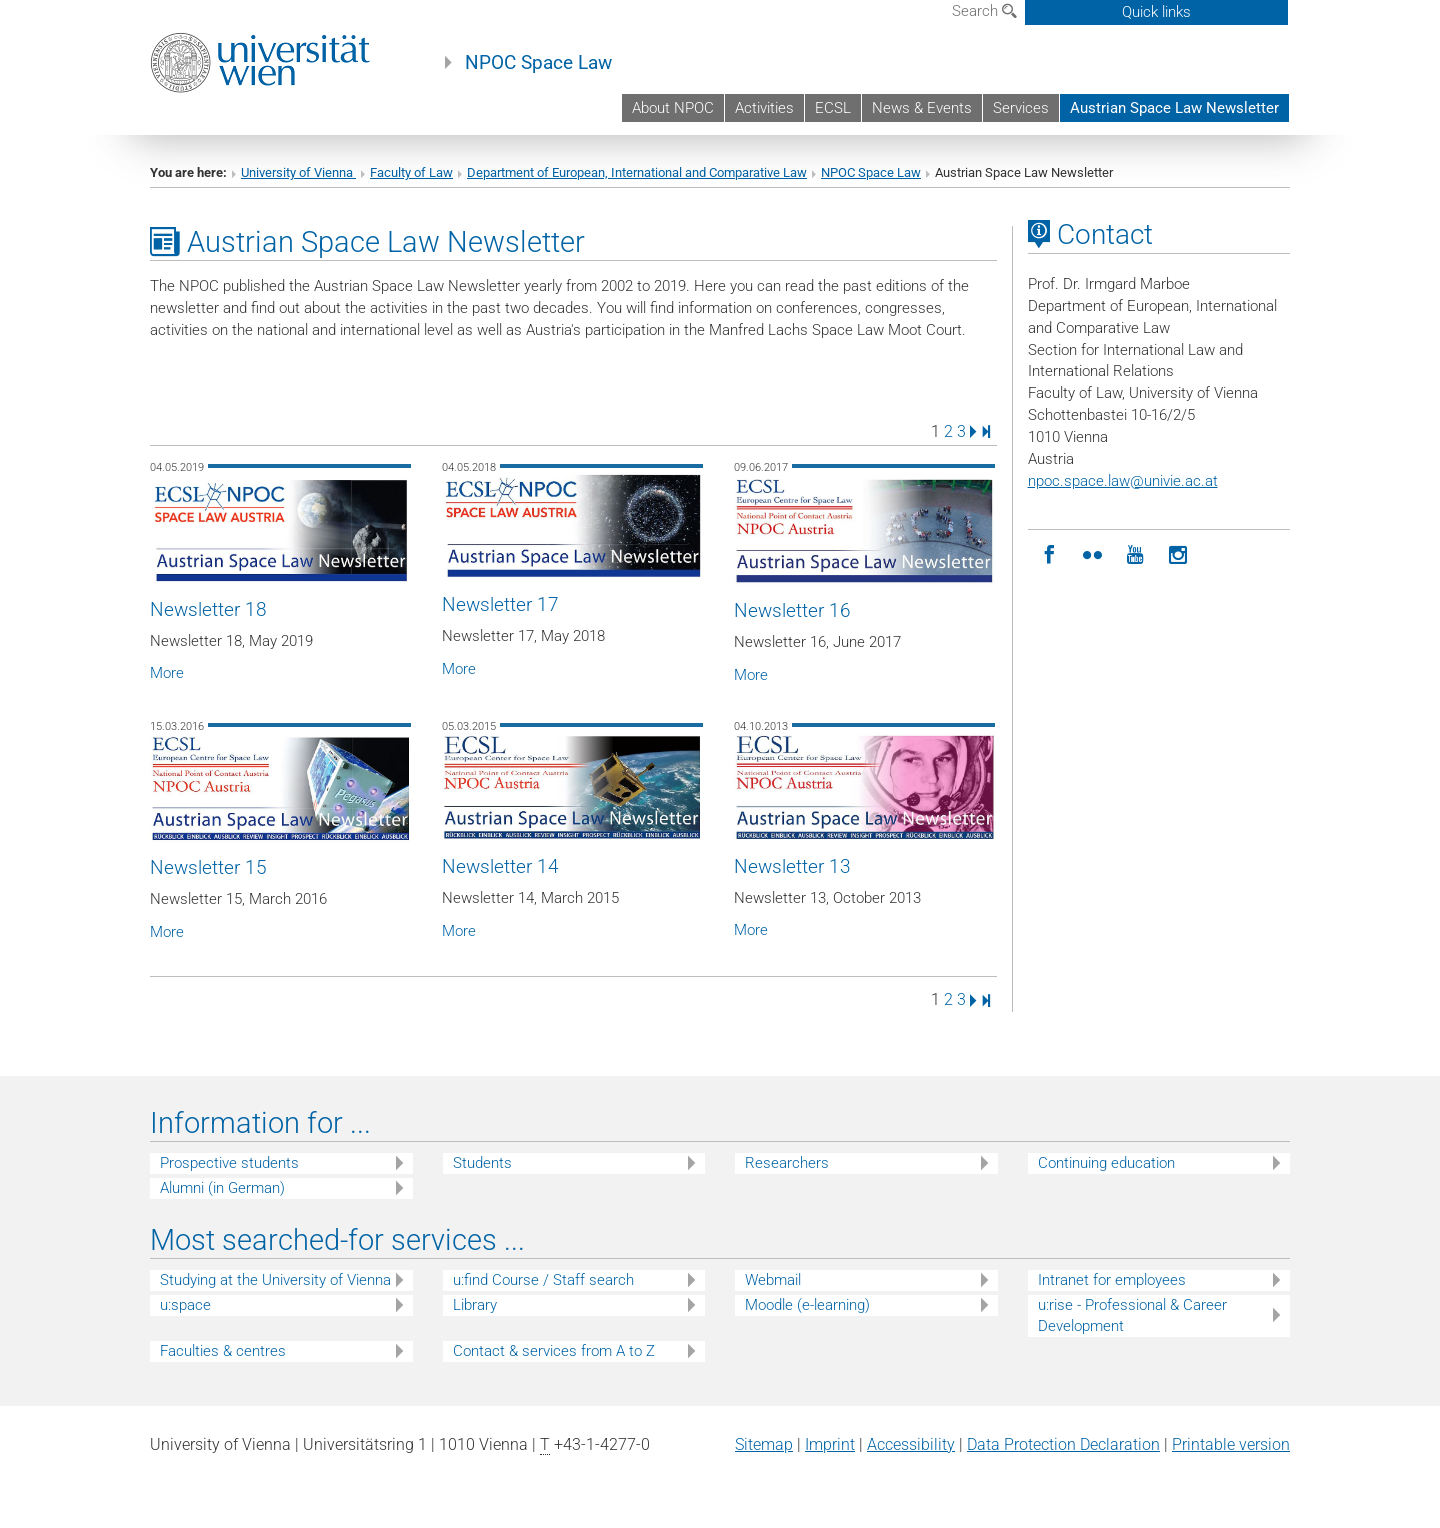 The image size is (1440, 1528). What do you see at coordinates (922, 108) in the screenshot?
I see `News & Events` at bounding box center [922, 108].